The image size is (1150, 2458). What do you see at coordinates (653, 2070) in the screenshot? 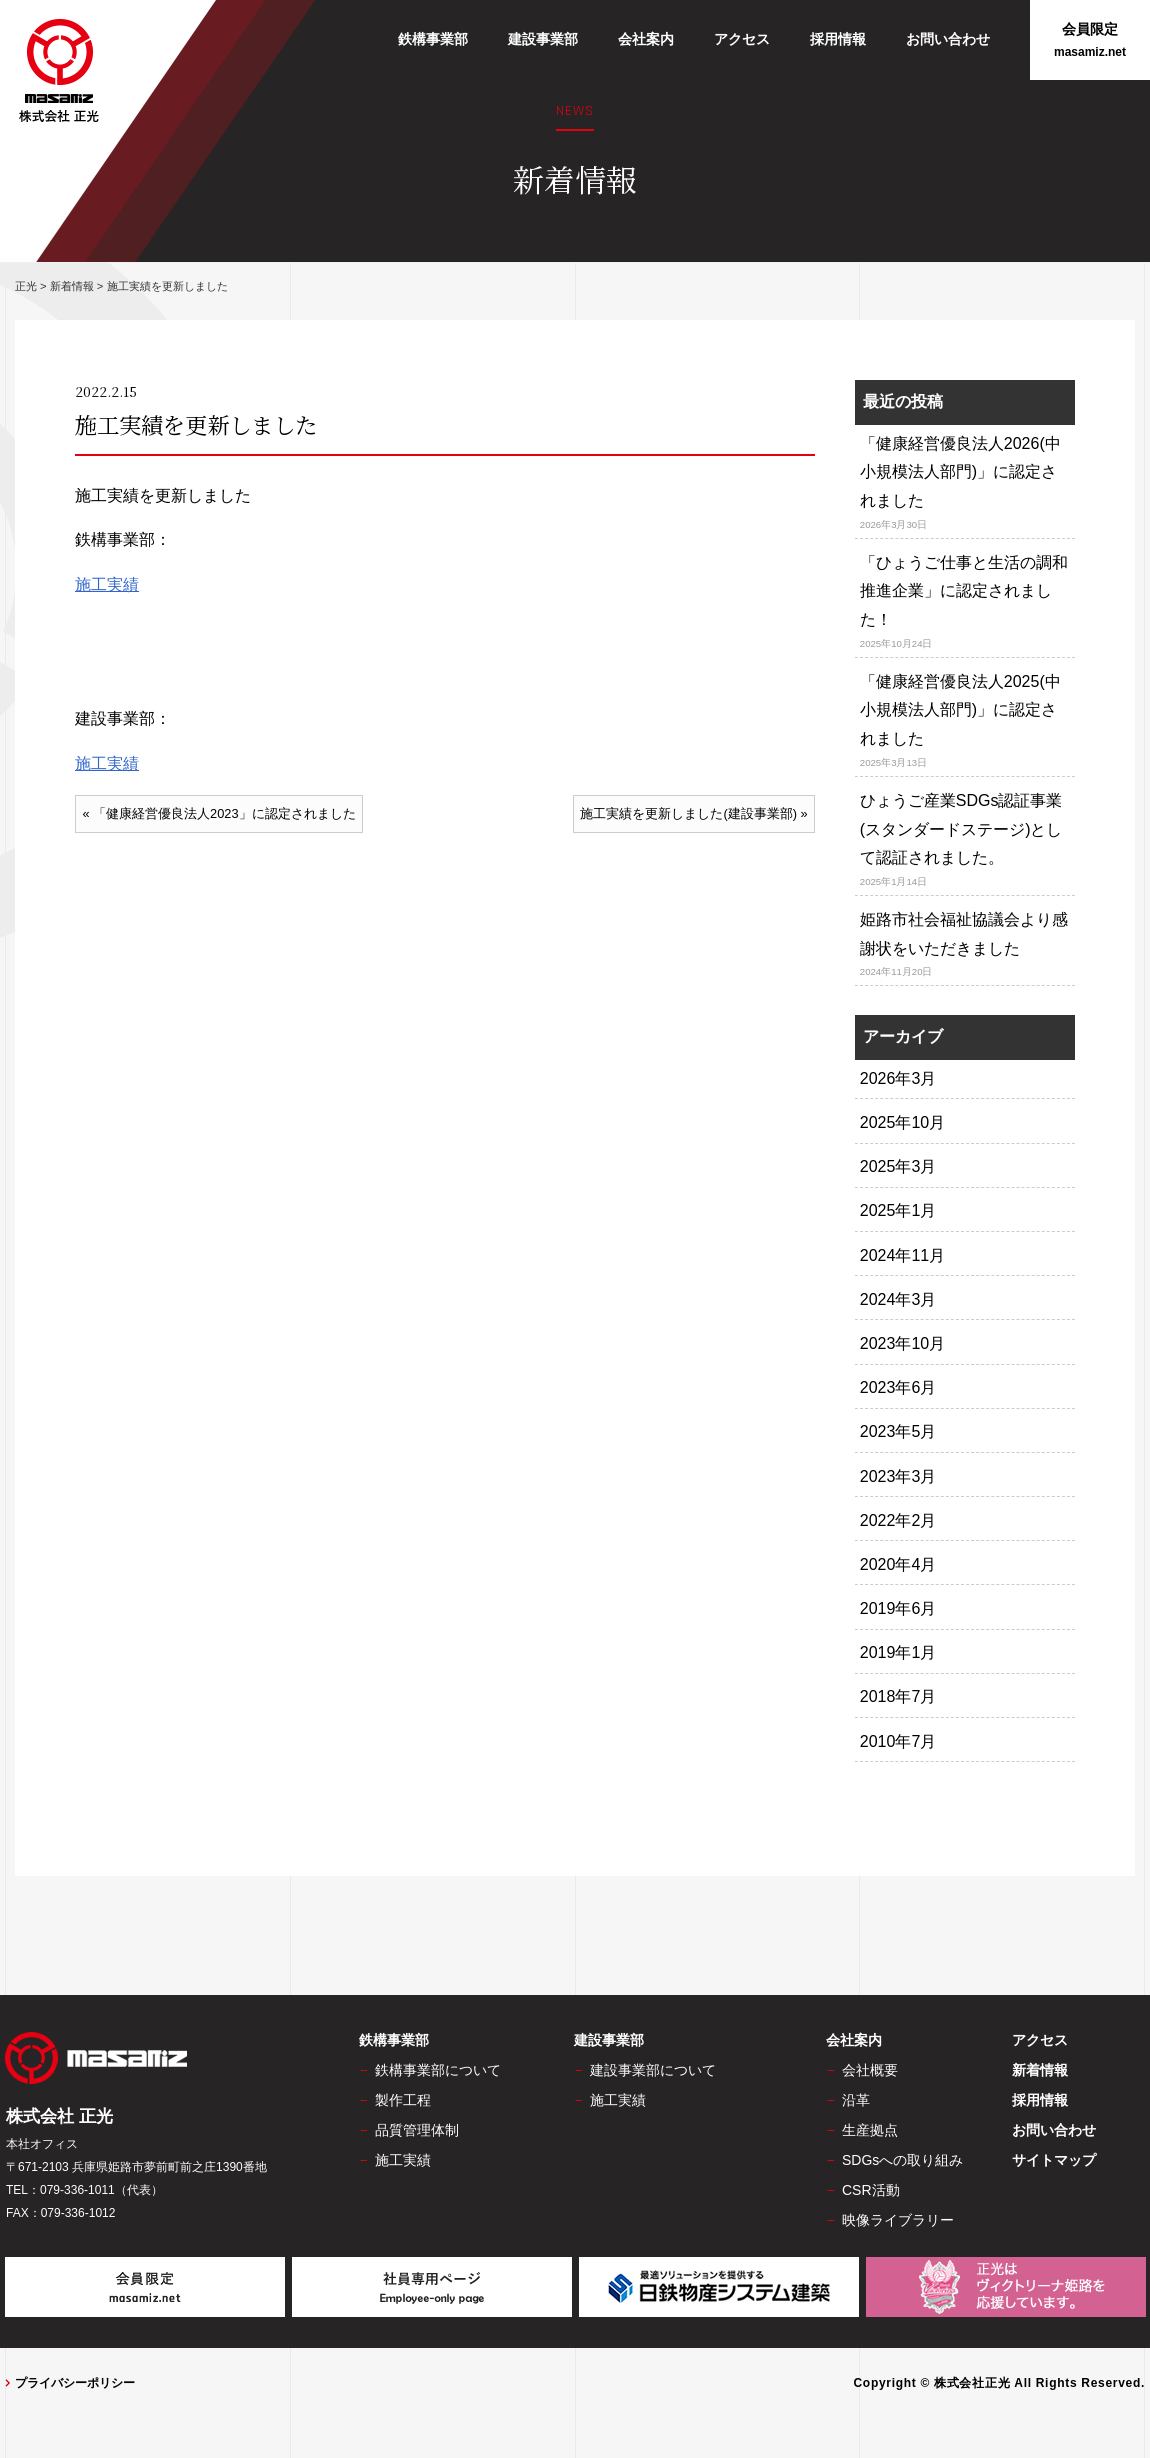
I see `建設事業部について` at bounding box center [653, 2070].